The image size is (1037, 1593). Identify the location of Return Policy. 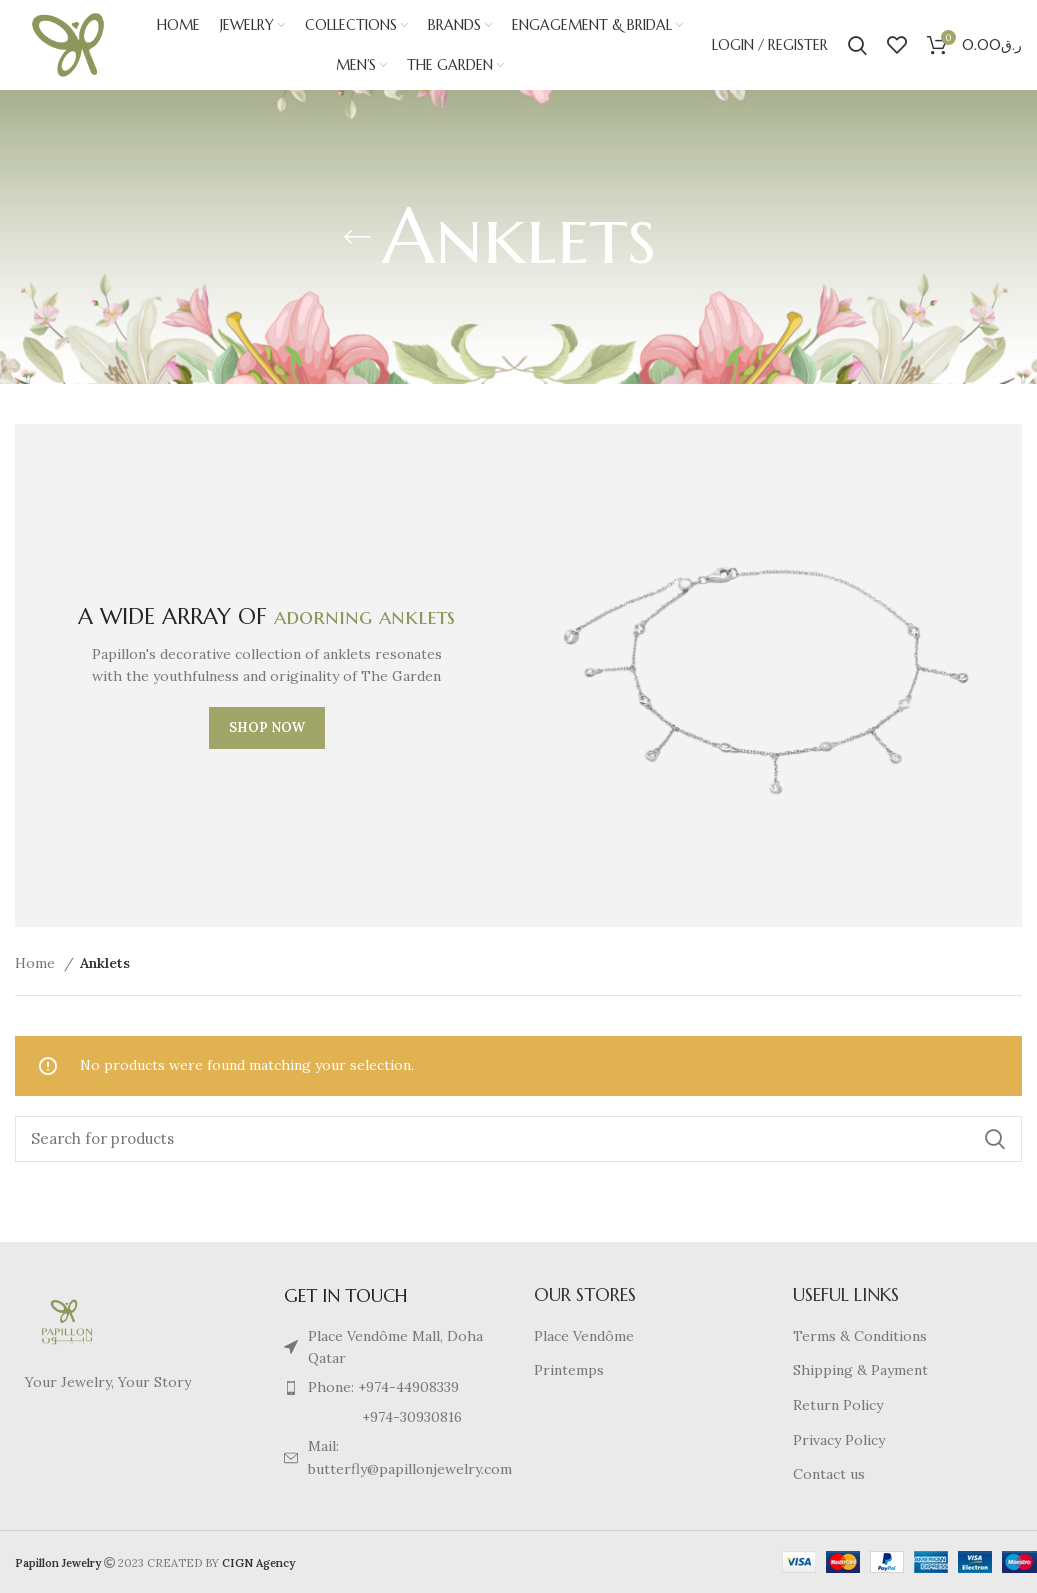
(838, 1405).